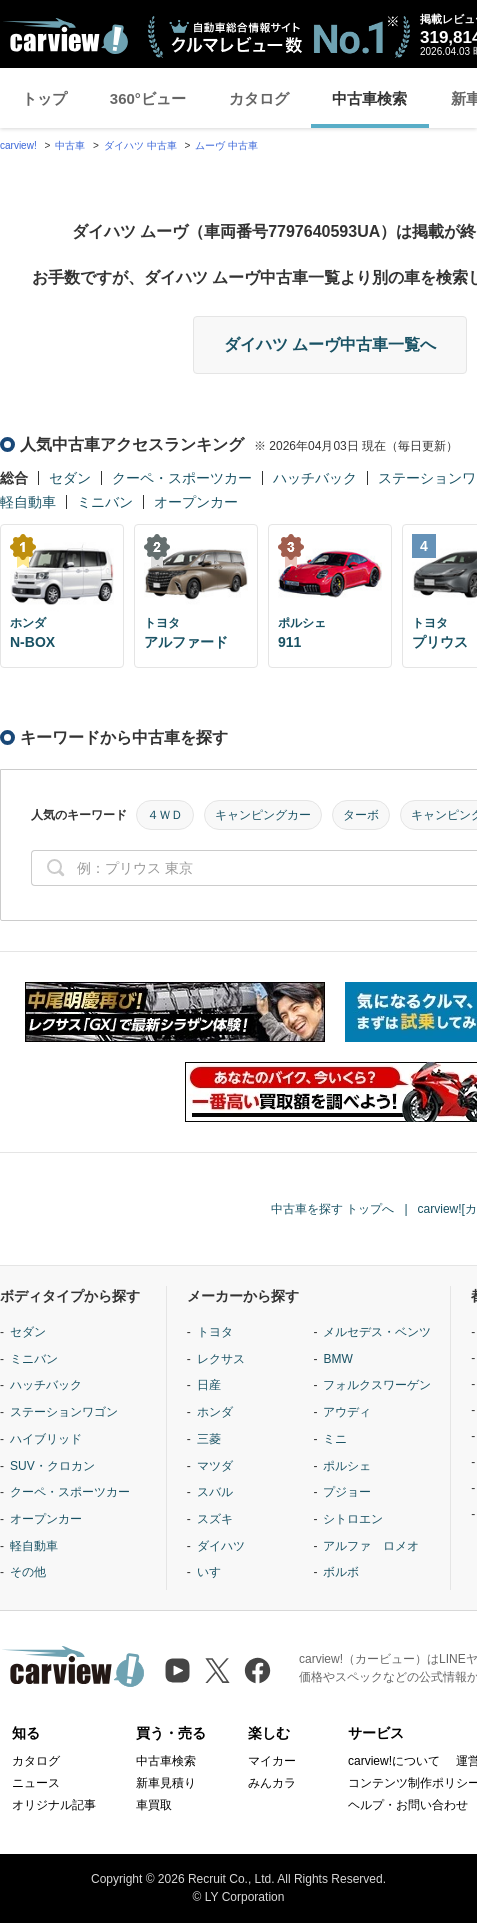 This screenshot has height=1923, width=477. I want to click on トップ, so click(44, 98).